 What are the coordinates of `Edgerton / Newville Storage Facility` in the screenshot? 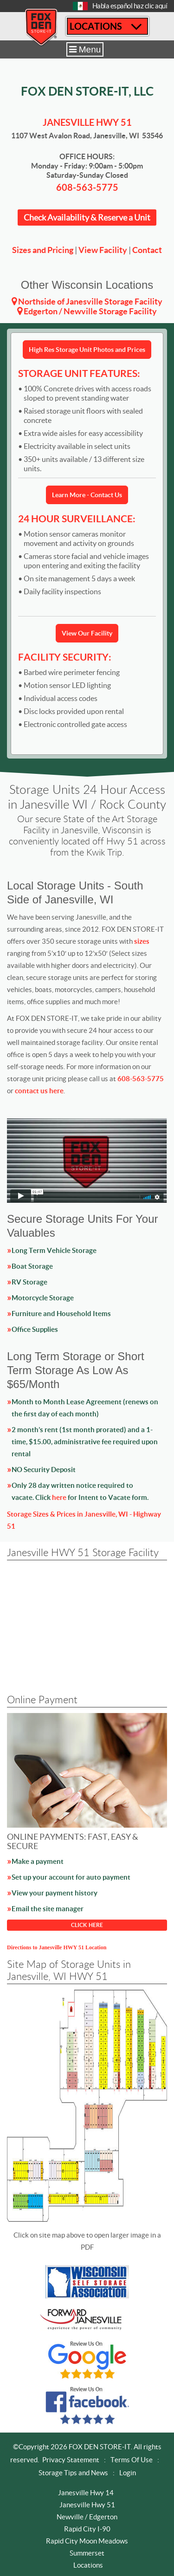 It's located at (90, 311).